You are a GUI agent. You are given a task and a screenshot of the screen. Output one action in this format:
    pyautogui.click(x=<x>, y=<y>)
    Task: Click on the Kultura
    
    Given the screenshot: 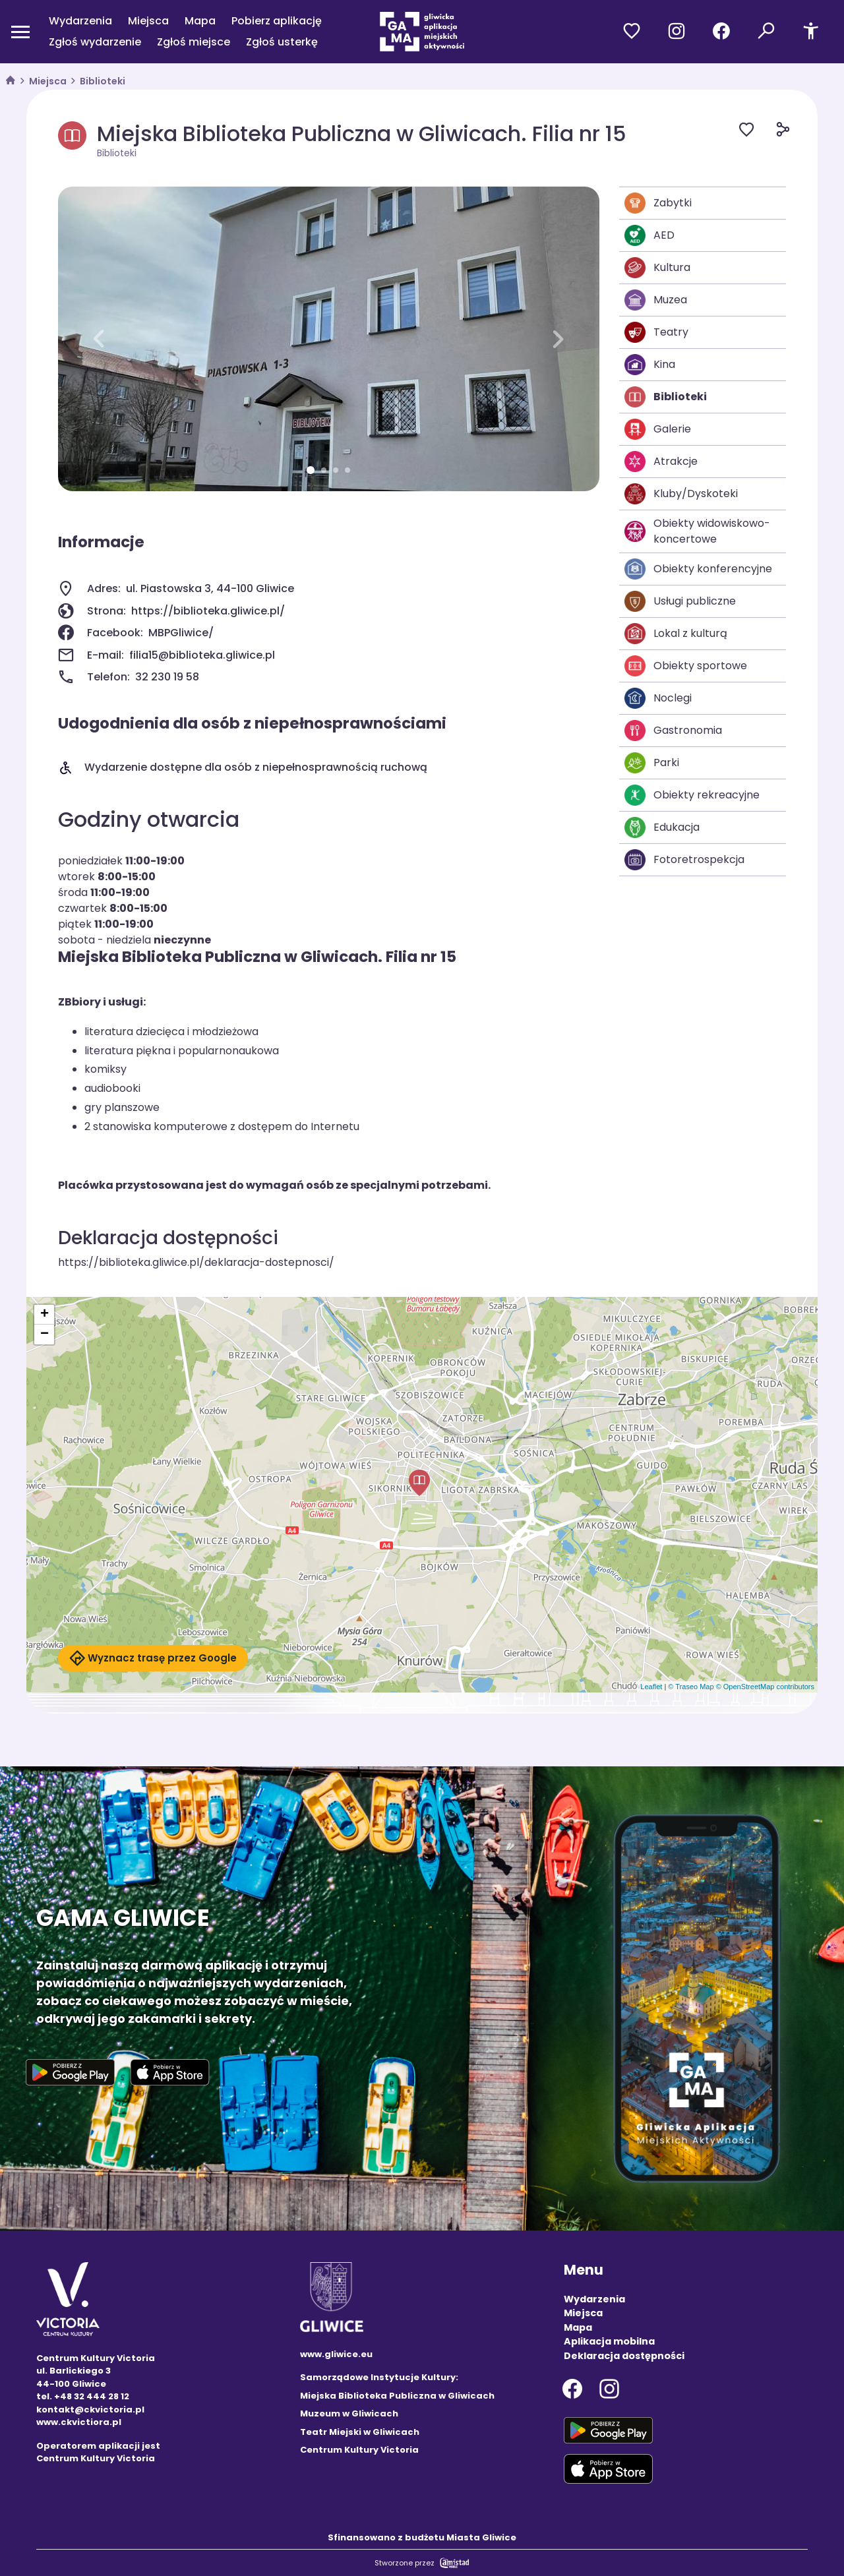 What is the action you would take?
    pyautogui.click(x=657, y=267)
    